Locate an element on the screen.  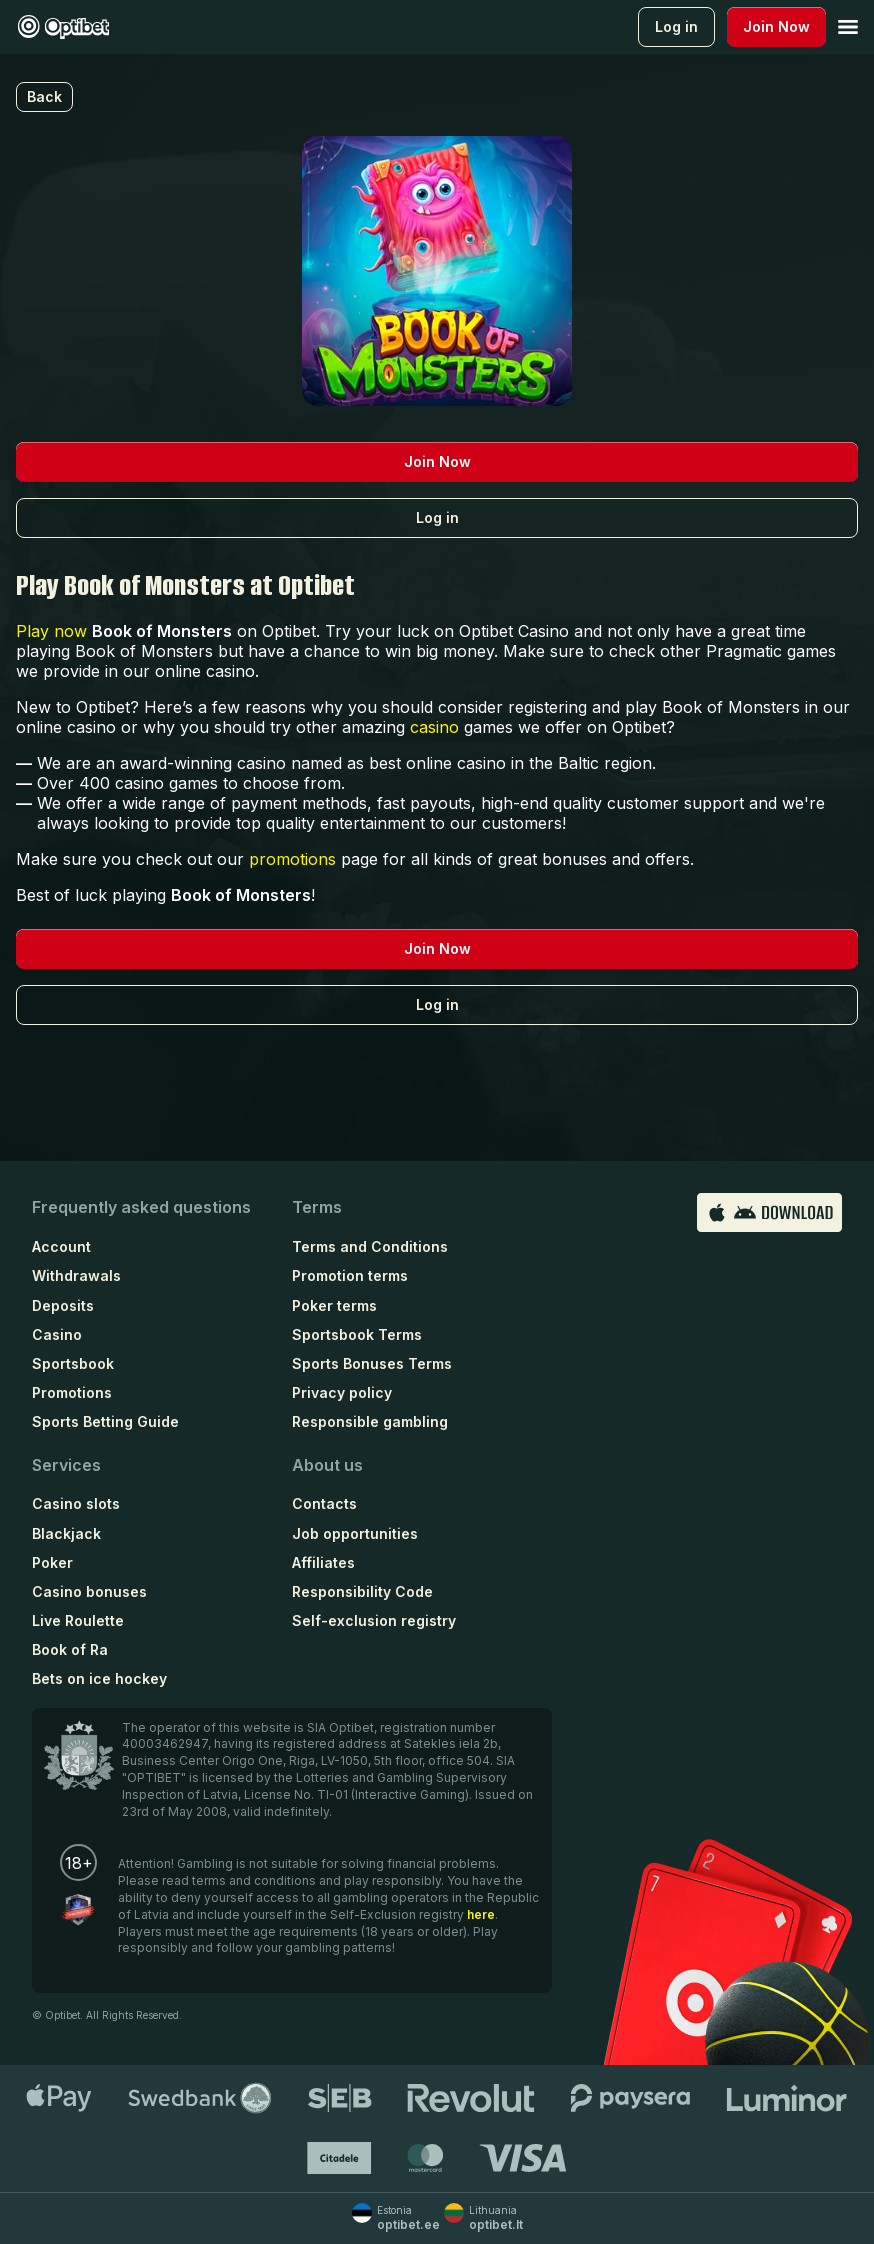
Terms is located at coordinates (317, 1207).